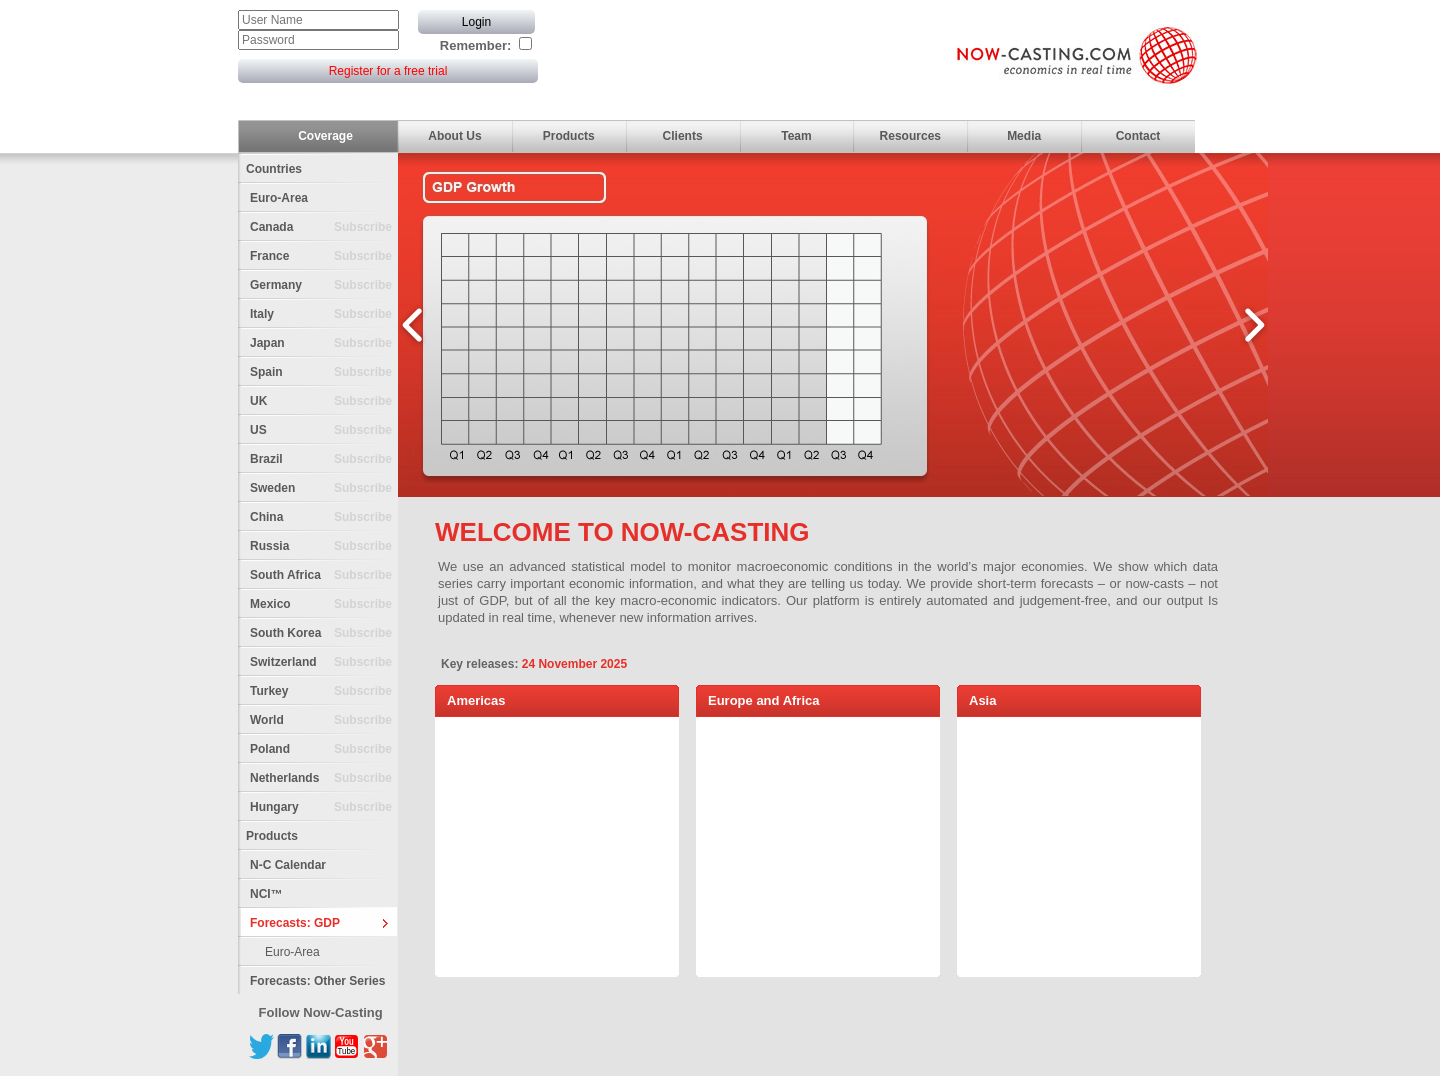 This screenshot has height=1076, width=1440. What do you see at coordinates (454, 136) in the screenshot?
I see `About Us` at bounding box center [454, 136].